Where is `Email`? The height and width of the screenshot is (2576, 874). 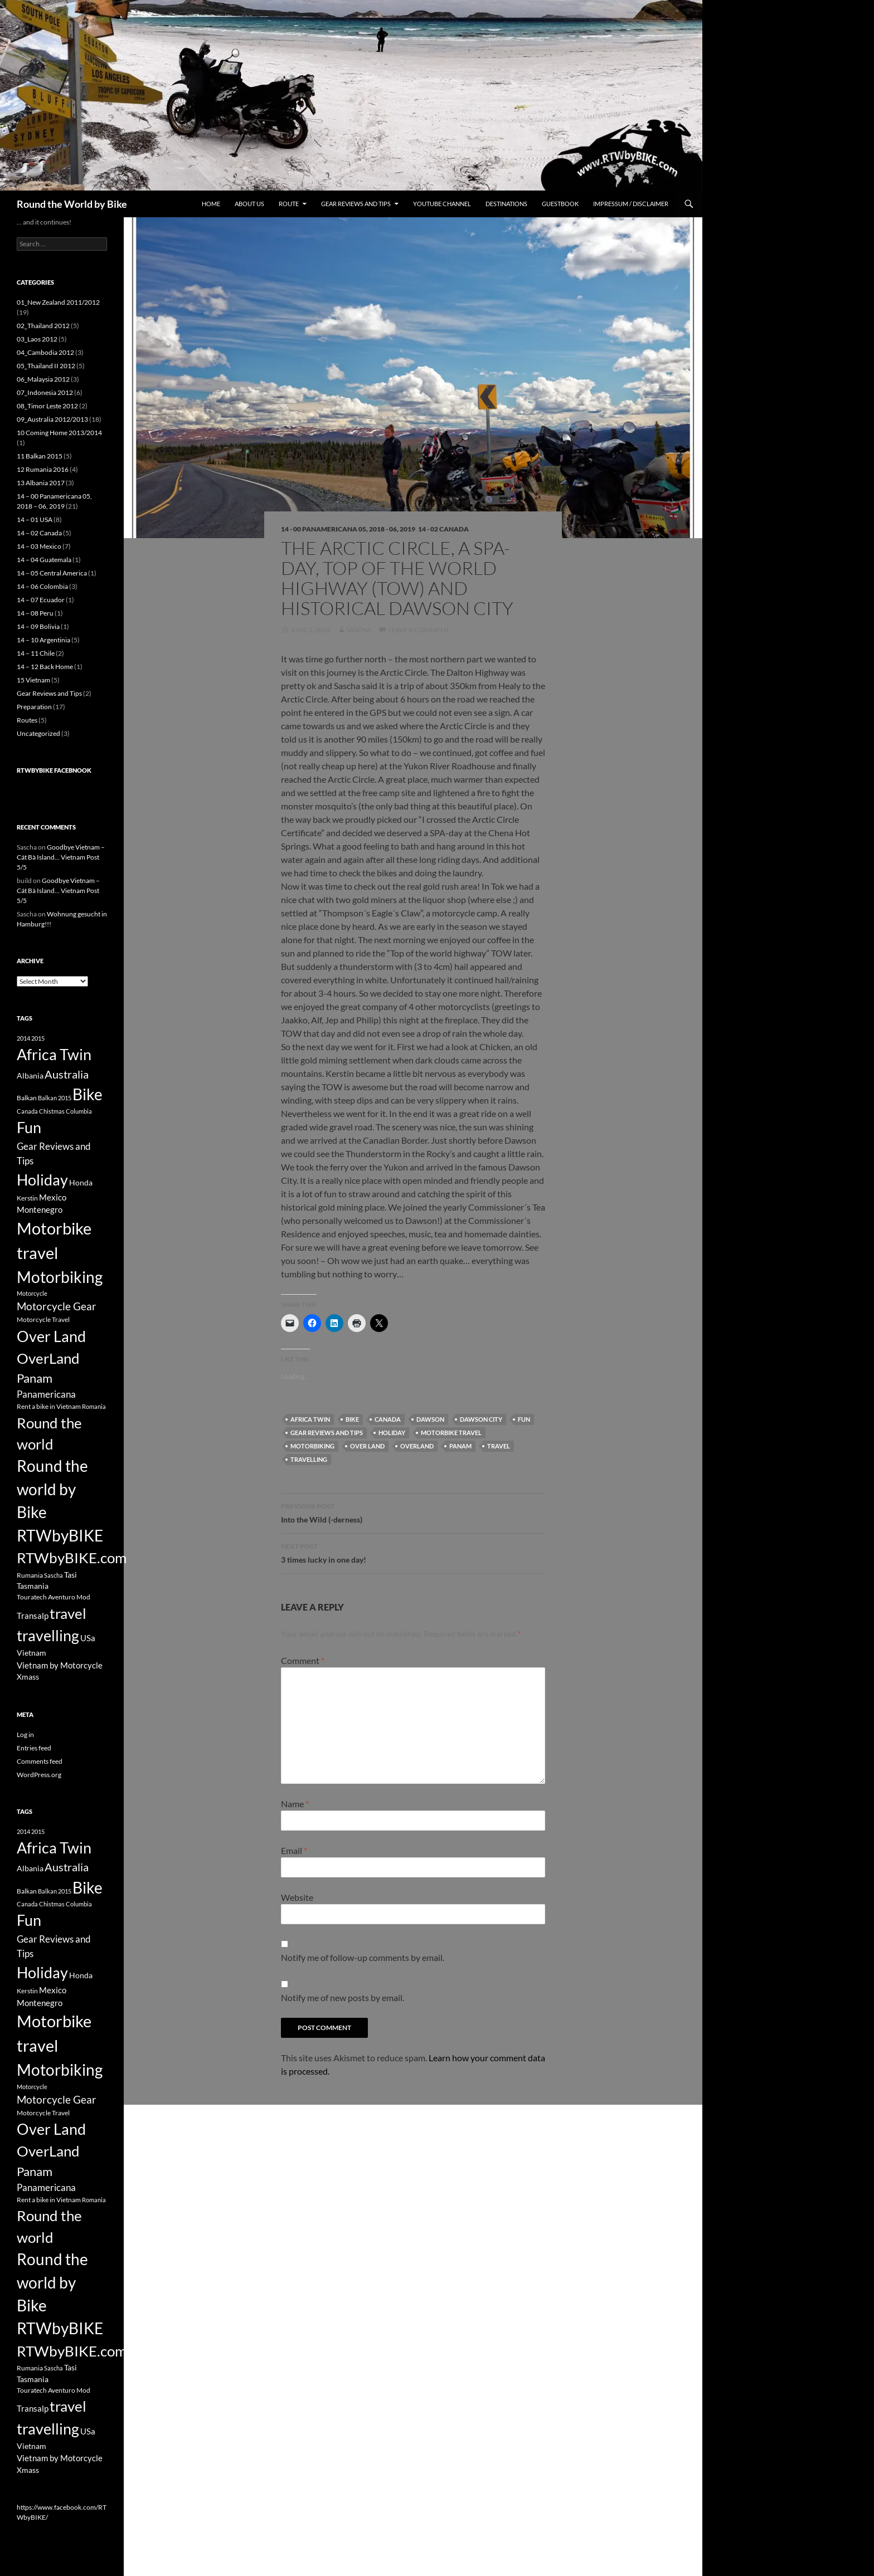 Email is located at coordinates (294, 1850).